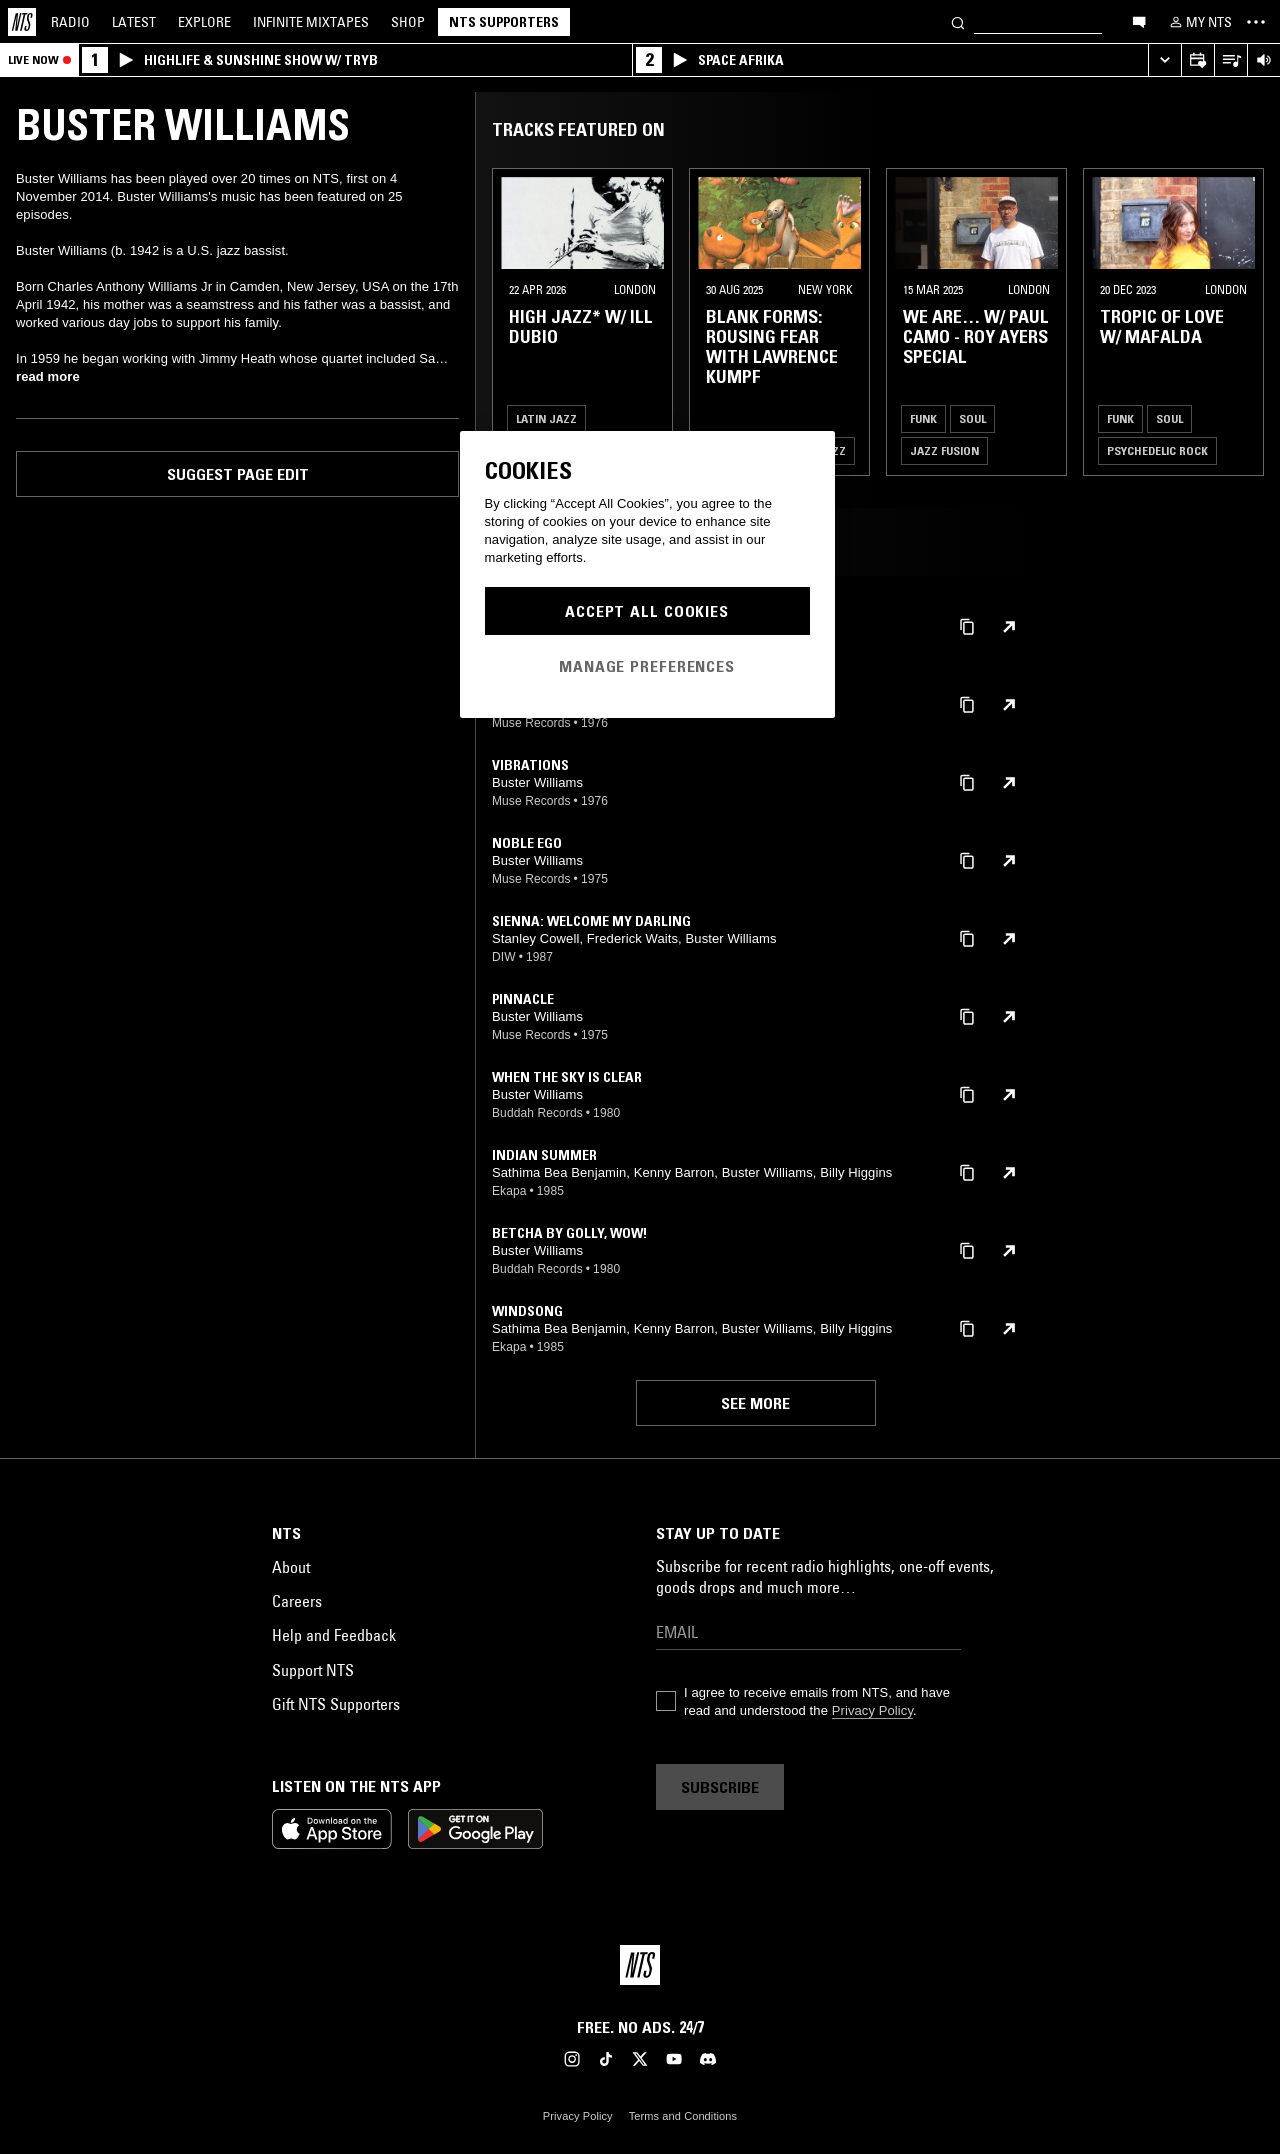  Describe the element at coordinates (1230, 60) in the screenshot. I see `[Open Live Tracklist]` at that location.